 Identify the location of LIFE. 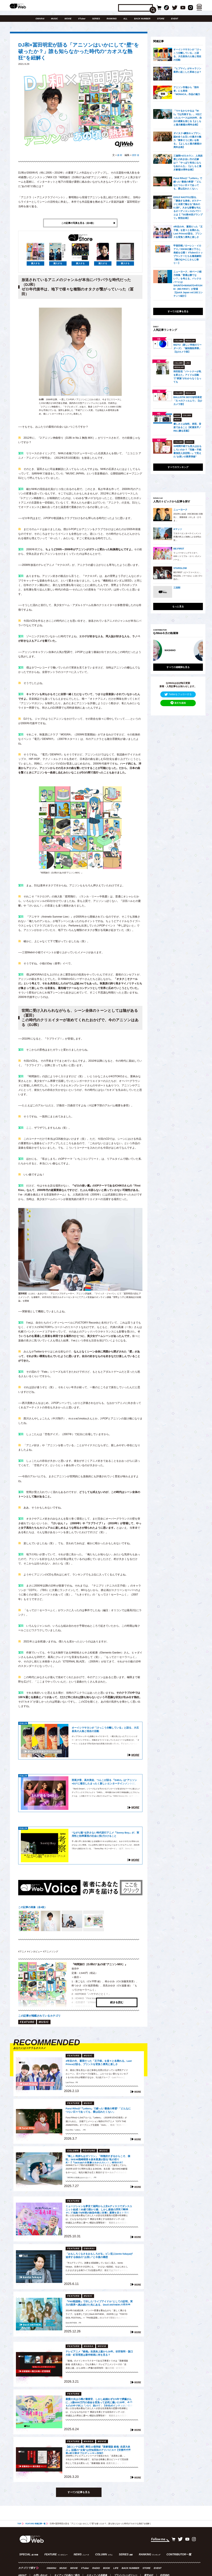
(115, 2555).